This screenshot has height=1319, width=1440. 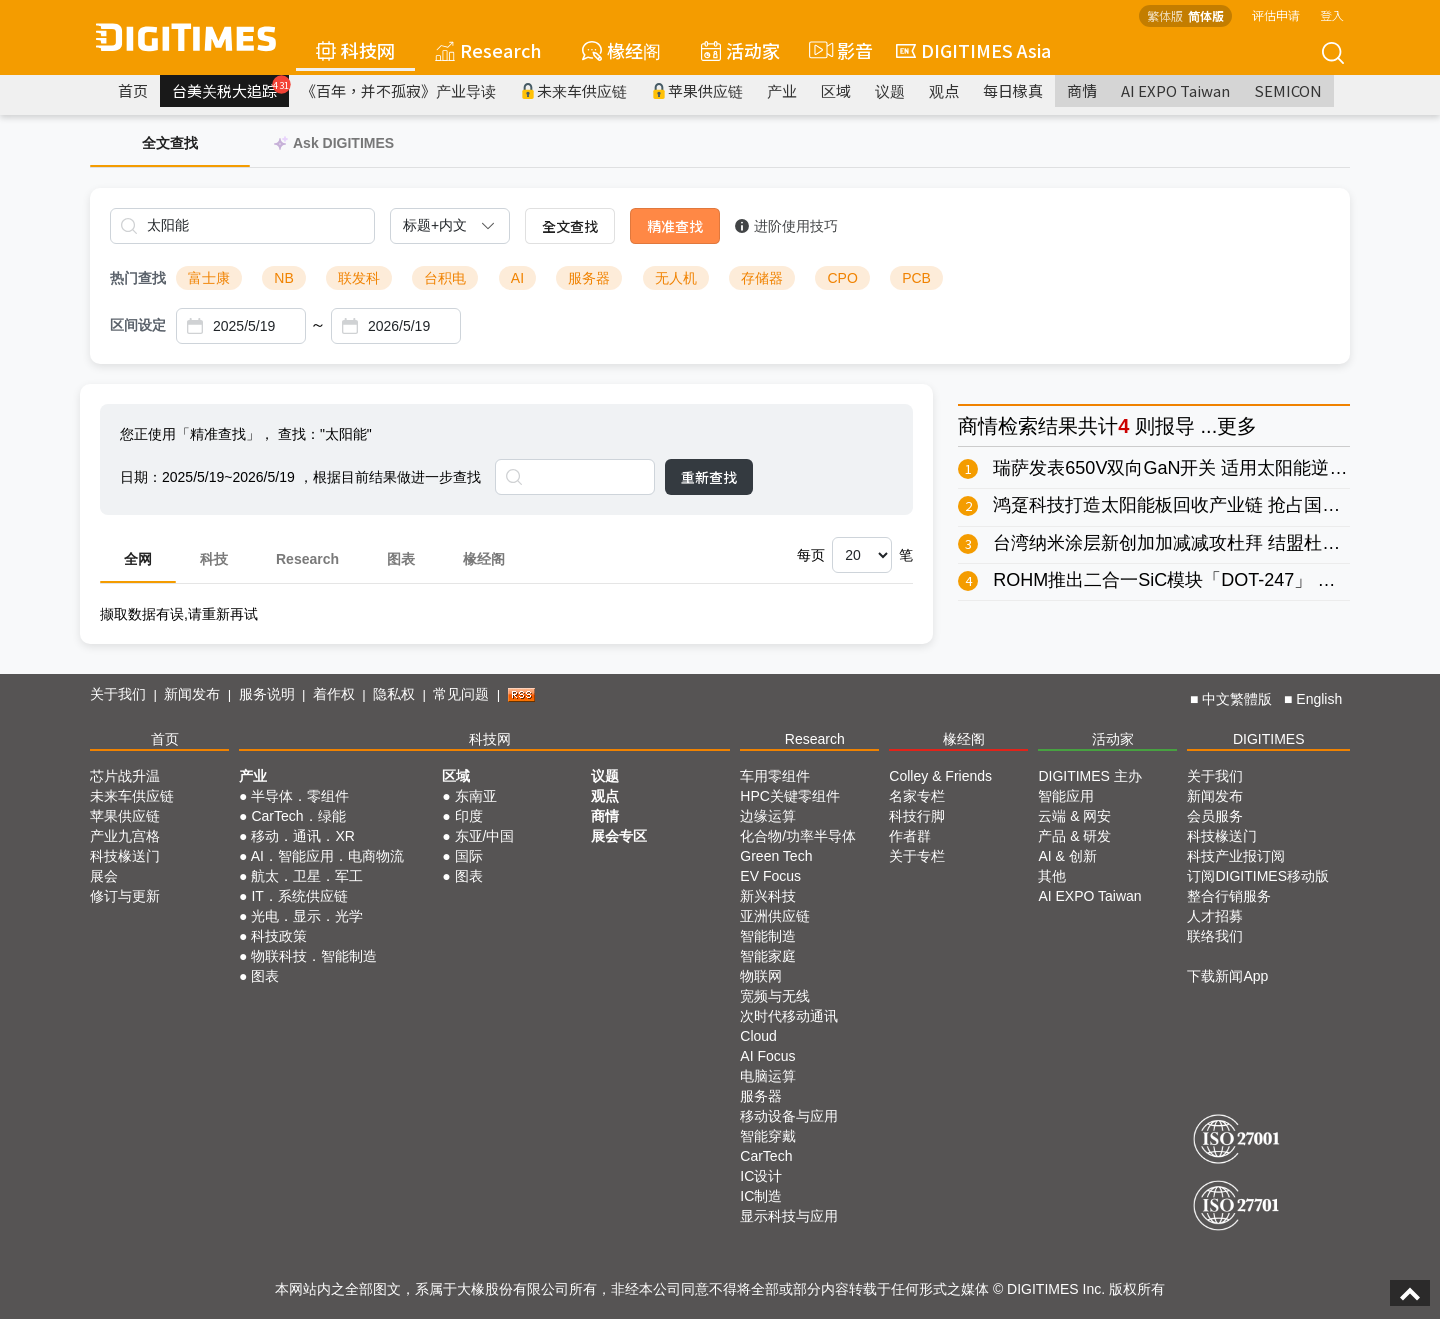 What do you see at coordinates (279, 936) in the screenshot?
I see `科技政策` at bounding box center [279, 936].